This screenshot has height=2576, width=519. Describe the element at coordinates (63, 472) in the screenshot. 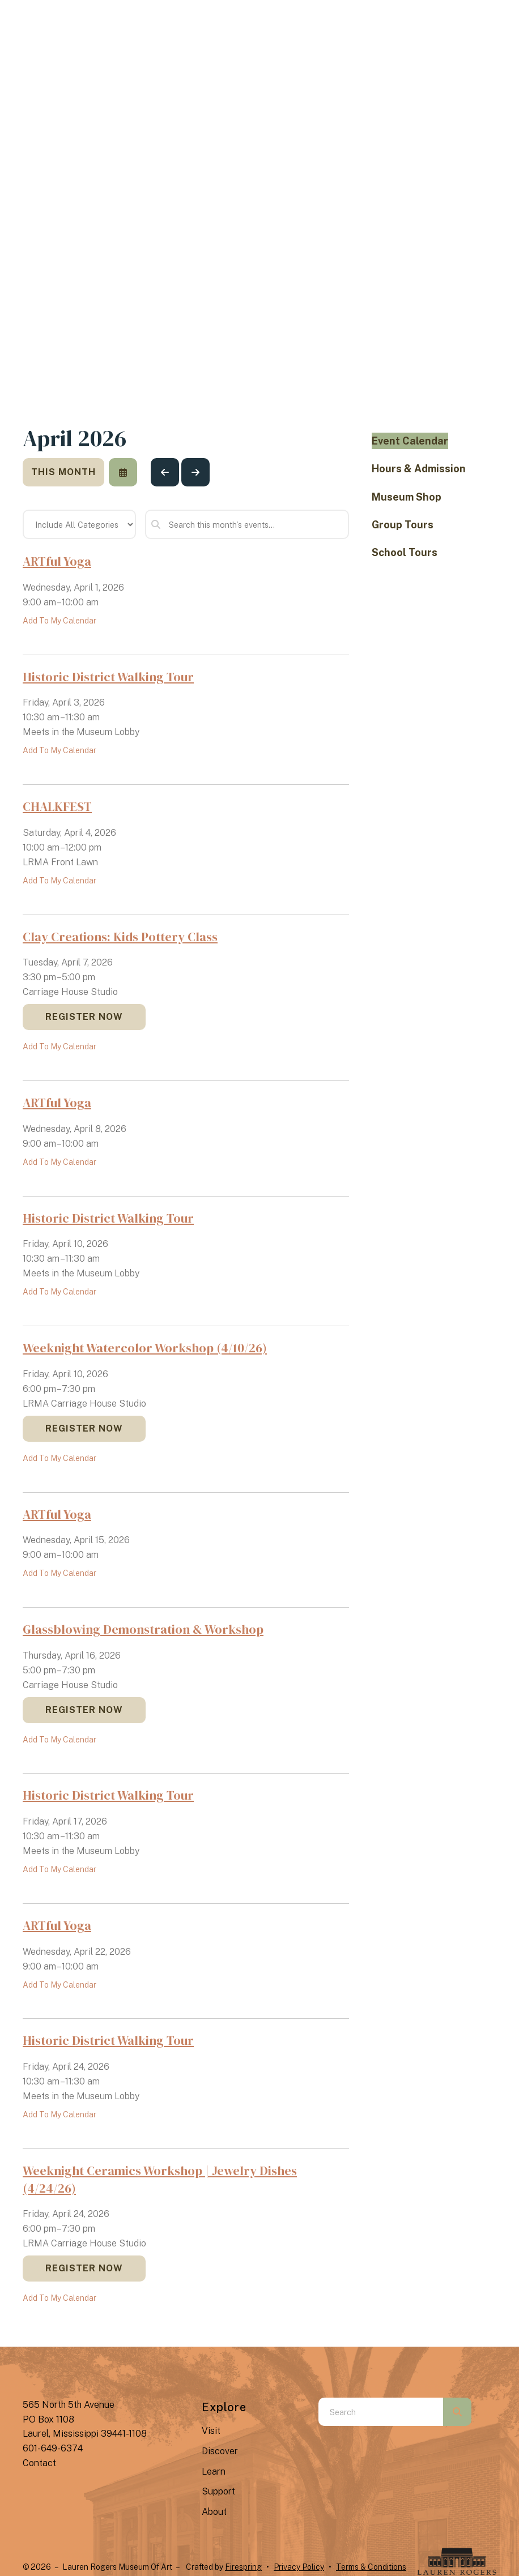

I see `This Month` at that location.